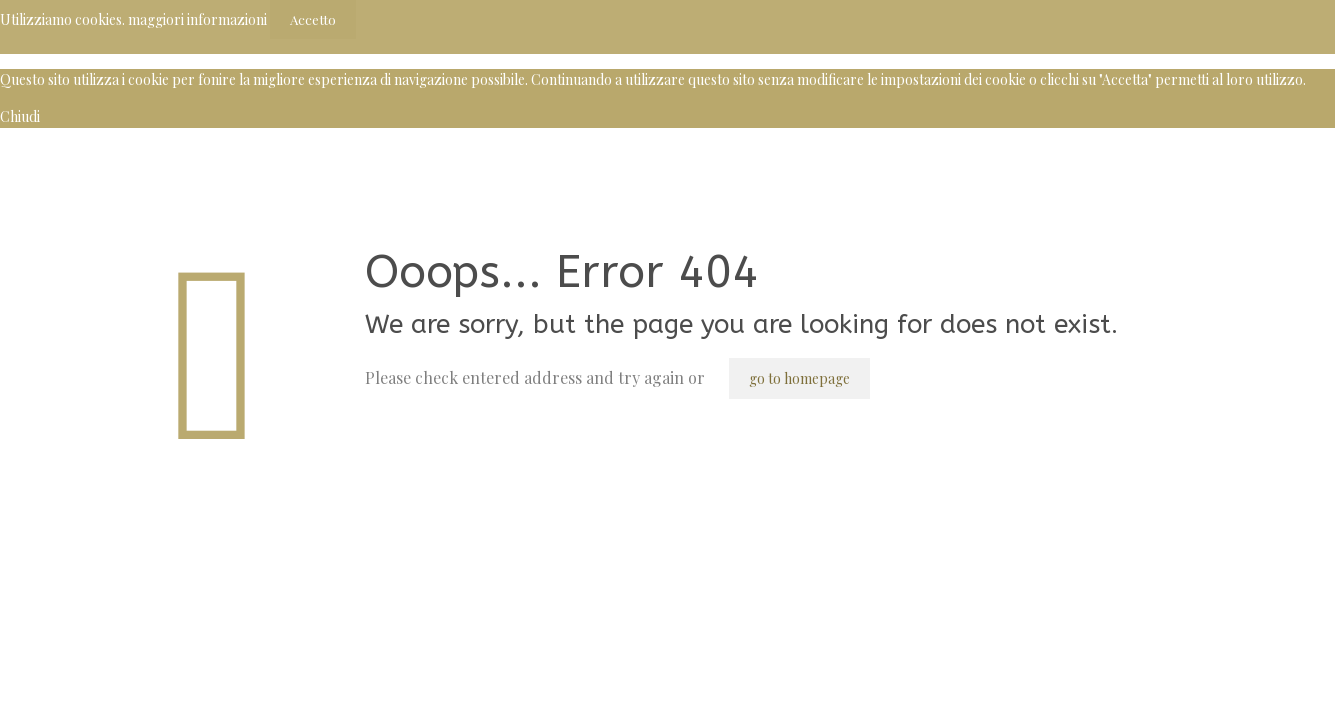 Image resolution: width=1335 pixels, height=720 pixels. What do you see at coordinates (20, 116) in the screenshot?
I see `Chiudi` at bounding box center [20, 116].